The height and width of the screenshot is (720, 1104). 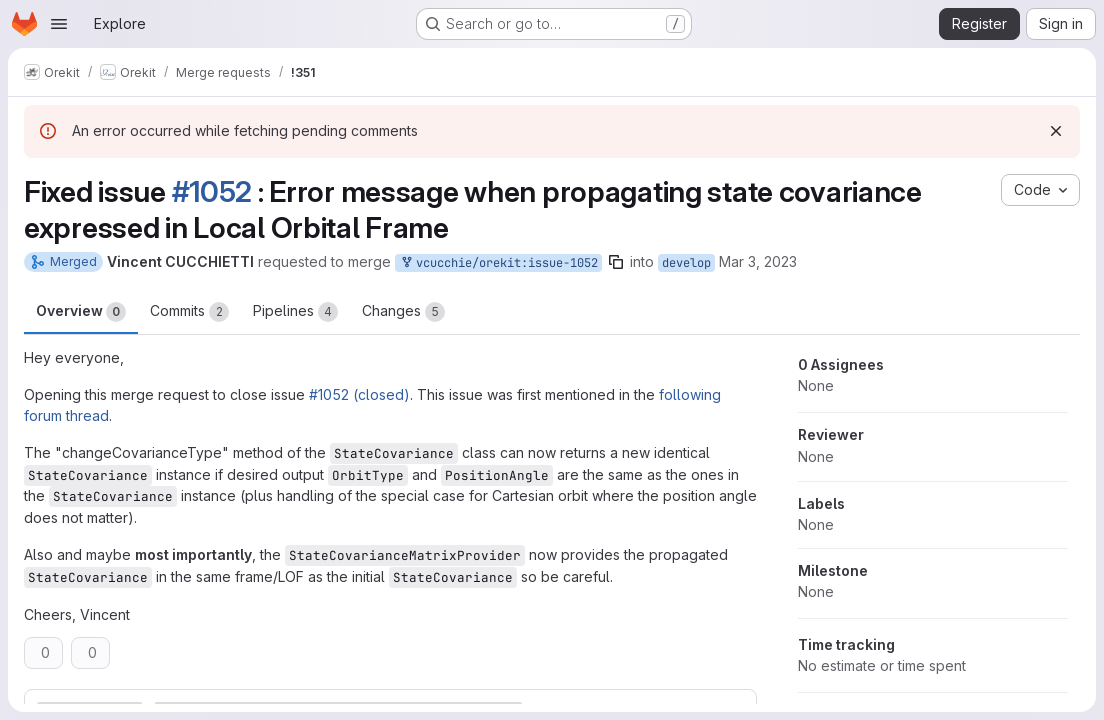 I want to click on #1052, so click(x=212, y=191).